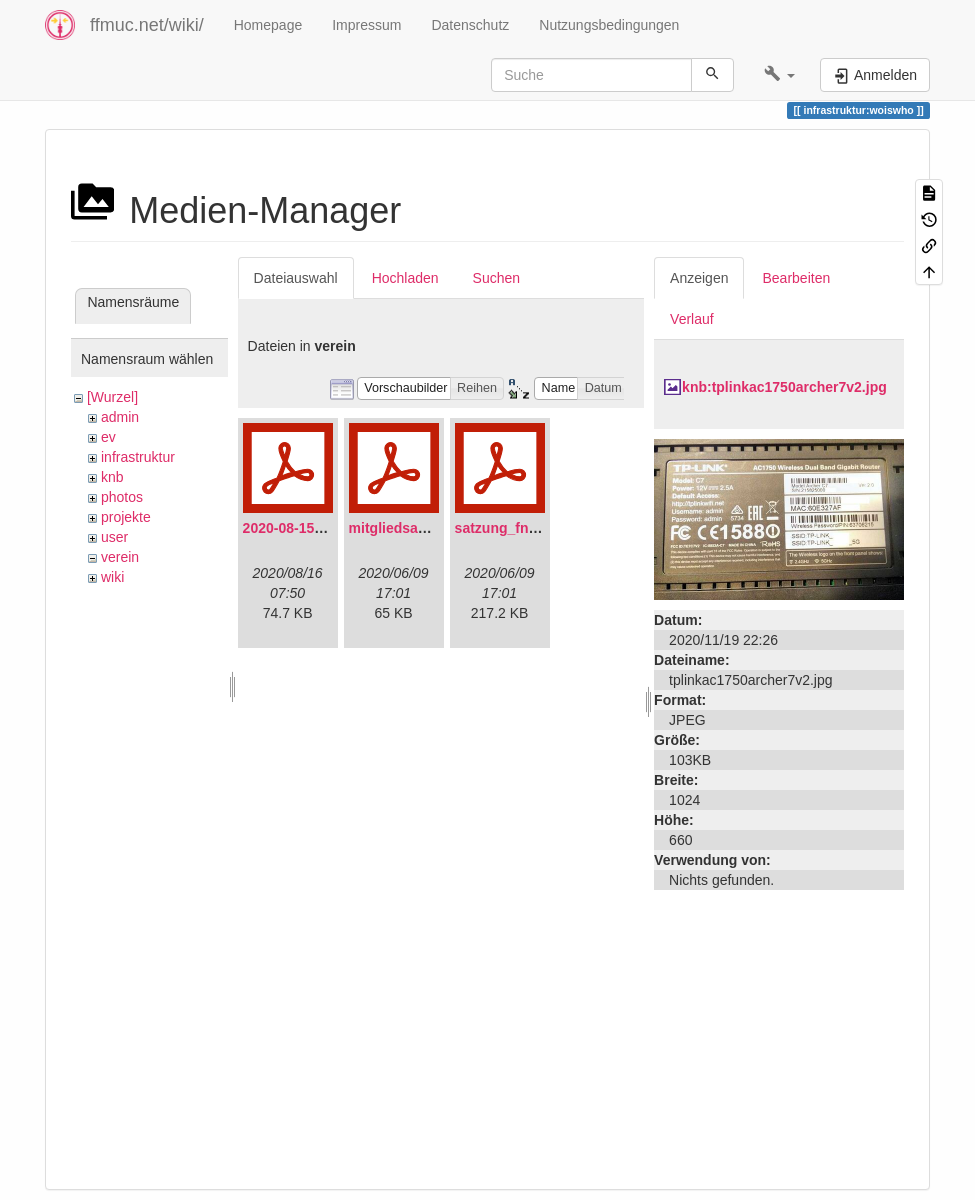 Image resolution: width=975 pixels, height=1200 pixels. What do you see at coordinates (112, 577) in the screenshot?
I see `wiki` at bounding box center [112, 577].